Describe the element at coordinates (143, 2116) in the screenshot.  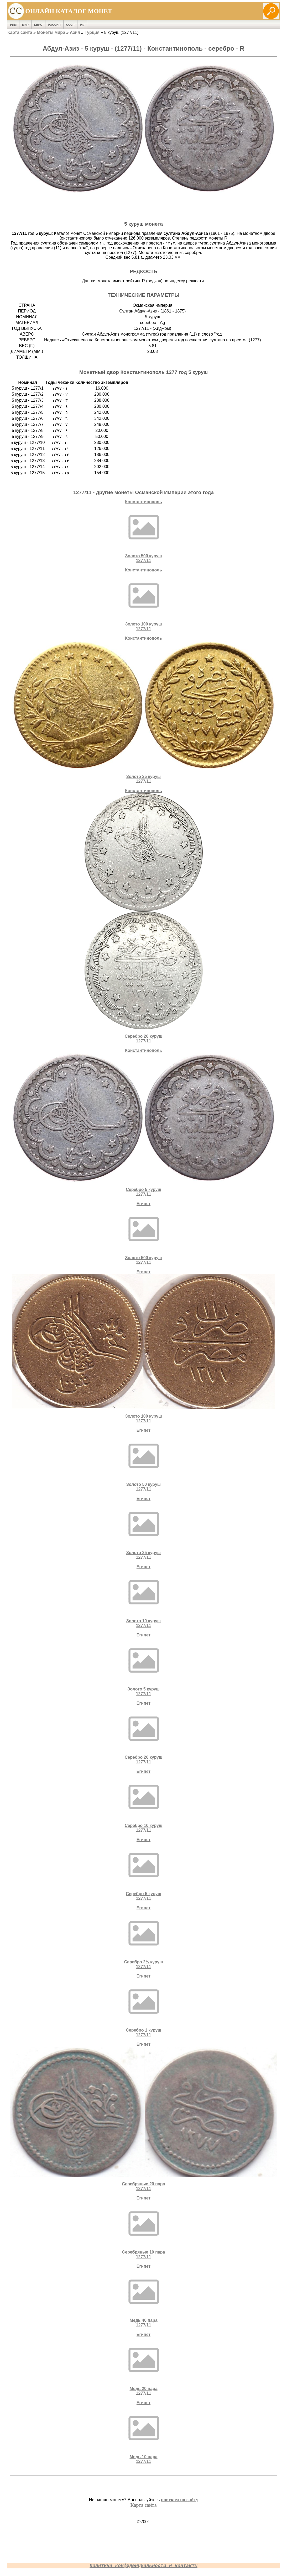
I see `ЕгипетCеребряные 20 пара` at that location.